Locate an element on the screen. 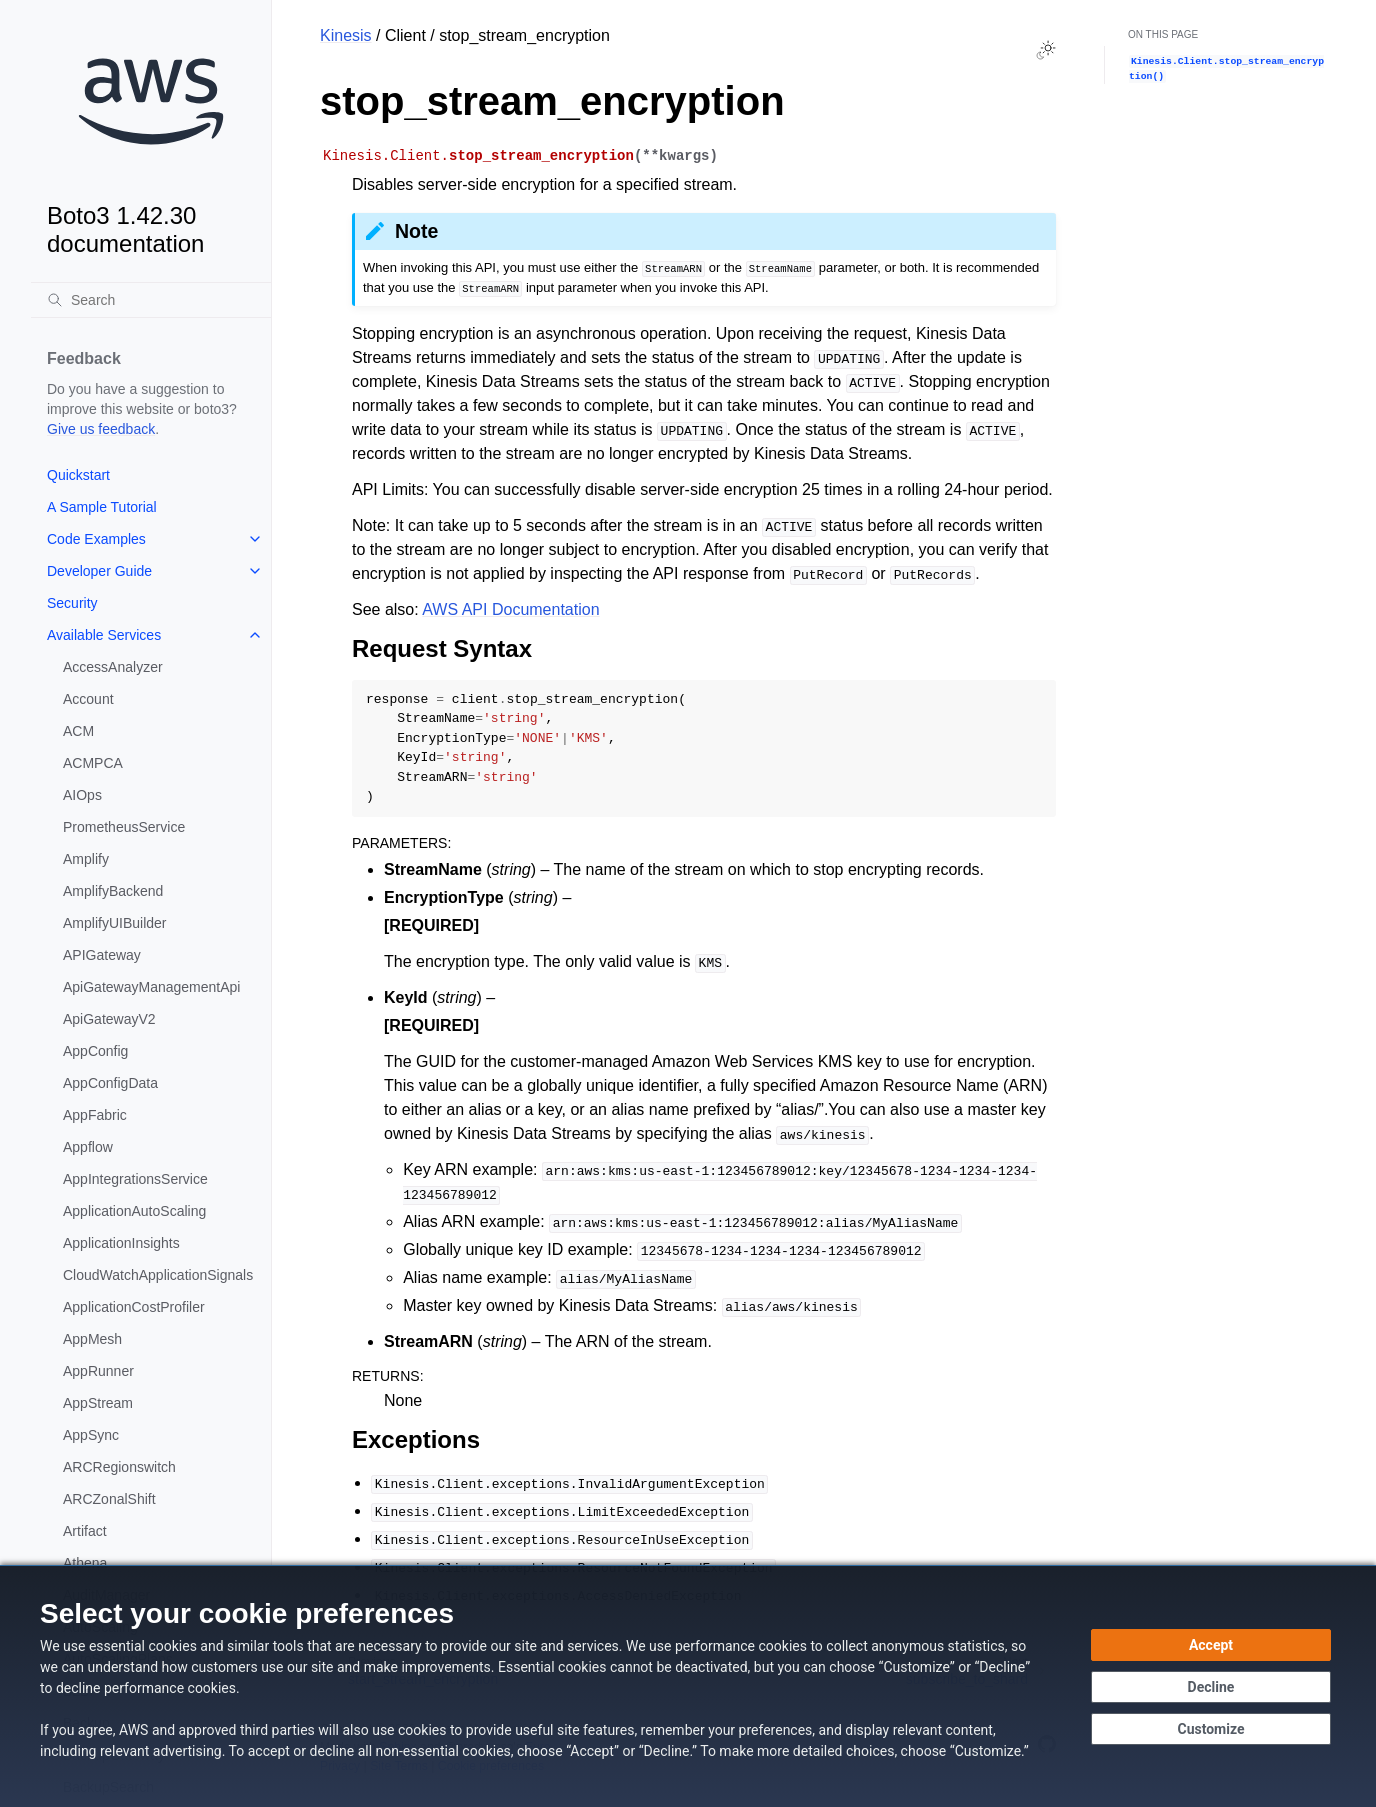 This screenshot has width=1376, height=1807. ARCRegionswitch is located at coordinates (119, 1467).